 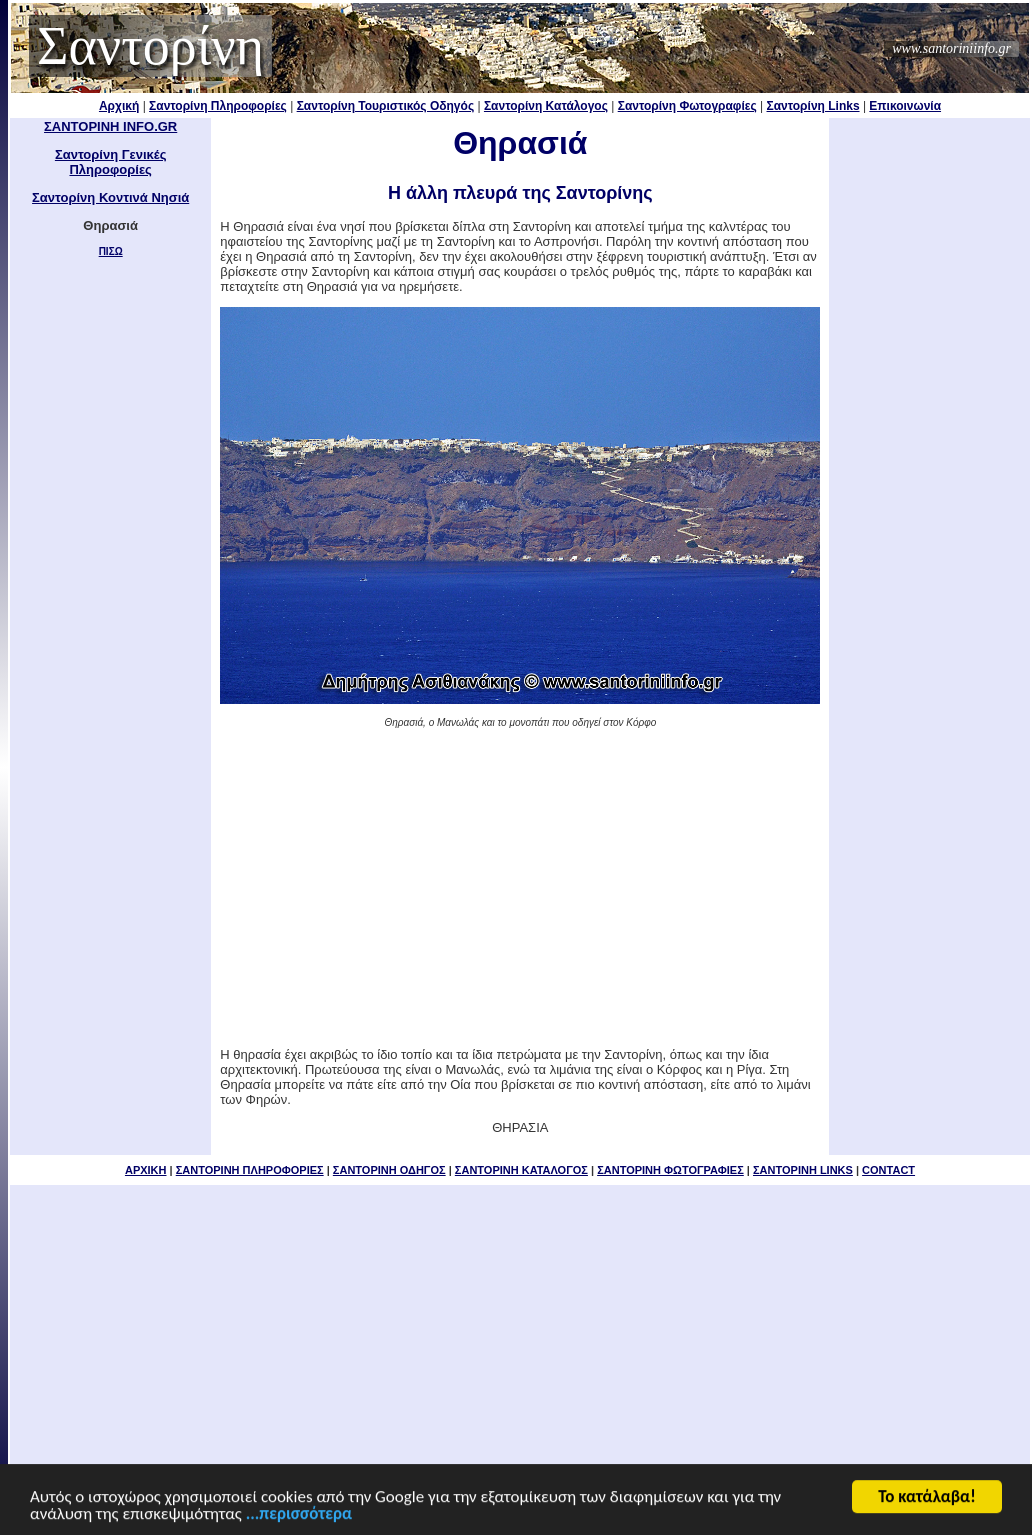 I want to click on ...περισσότερα, so click(x=299, y=1522).